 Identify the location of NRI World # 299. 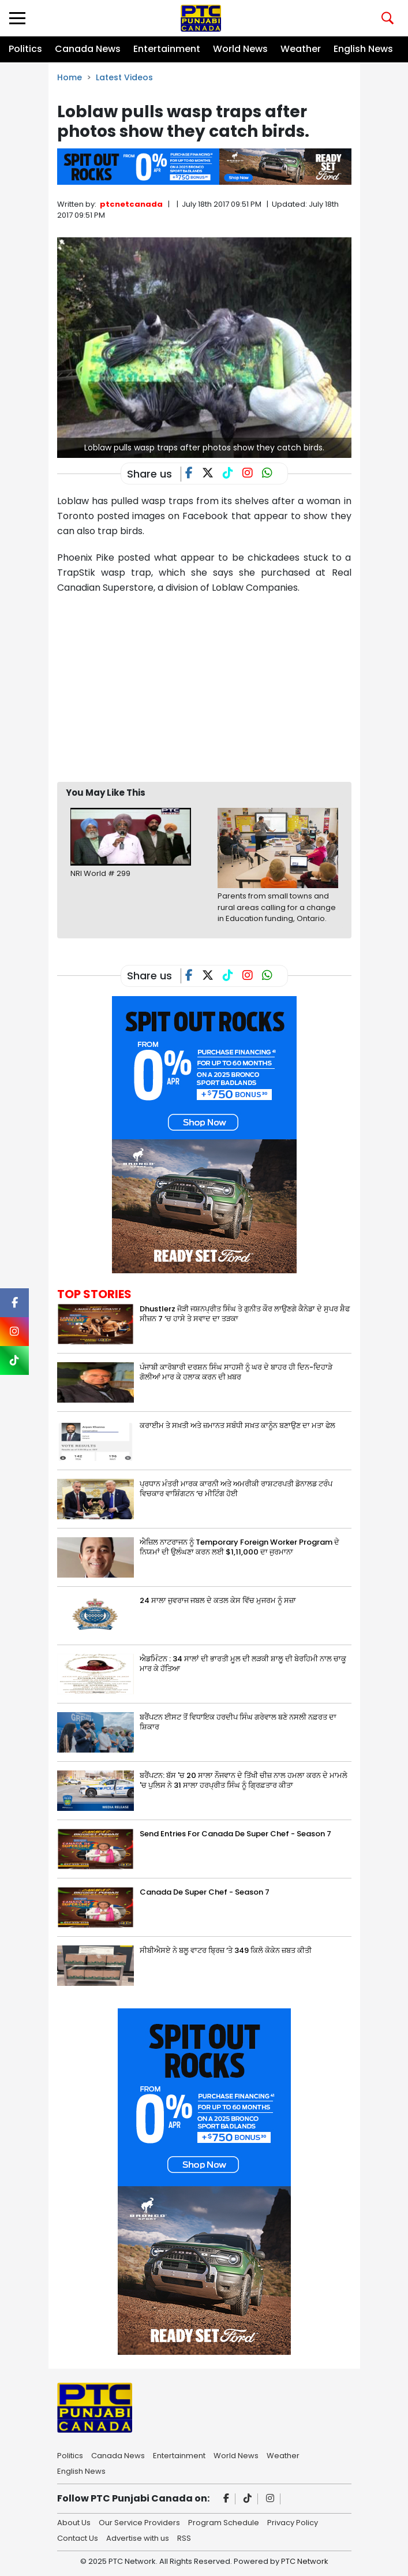
(100, 873).